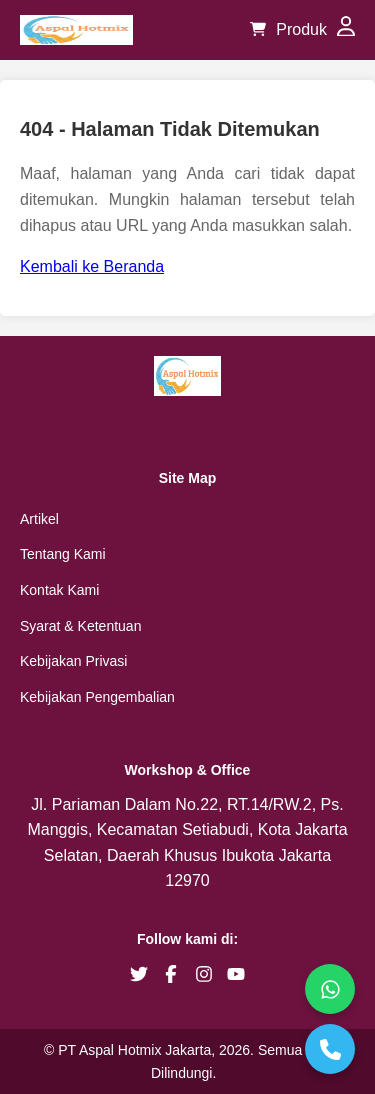 The height and width of the screenshot is (1094, 375). Describe the element at coordinates (204, 974) in the screenshot. I see `[brand instagram]` at that location.